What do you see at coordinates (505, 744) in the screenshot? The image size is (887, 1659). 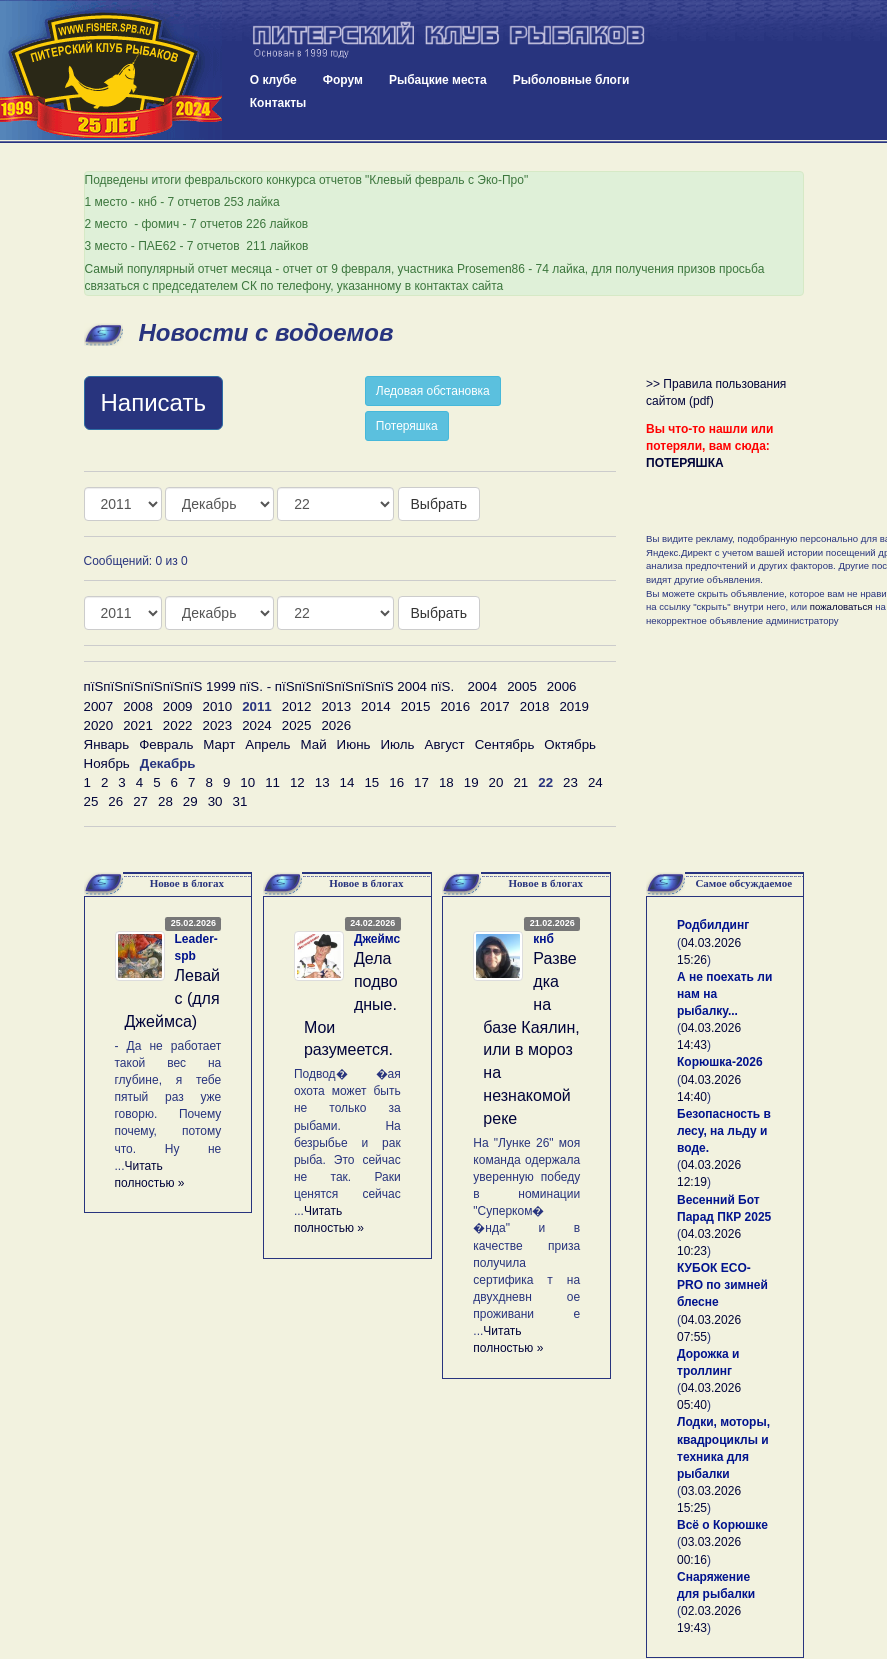 I see `Сентябрь` at bounding box center [505, 744].